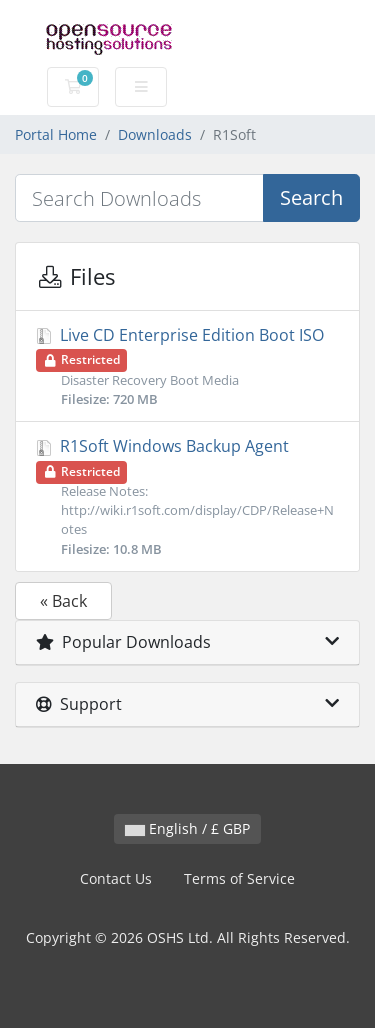  What do you see at coordinates (56, 134) in the screenshot?
I see `Portal Home` at bounding box center [56, 134].